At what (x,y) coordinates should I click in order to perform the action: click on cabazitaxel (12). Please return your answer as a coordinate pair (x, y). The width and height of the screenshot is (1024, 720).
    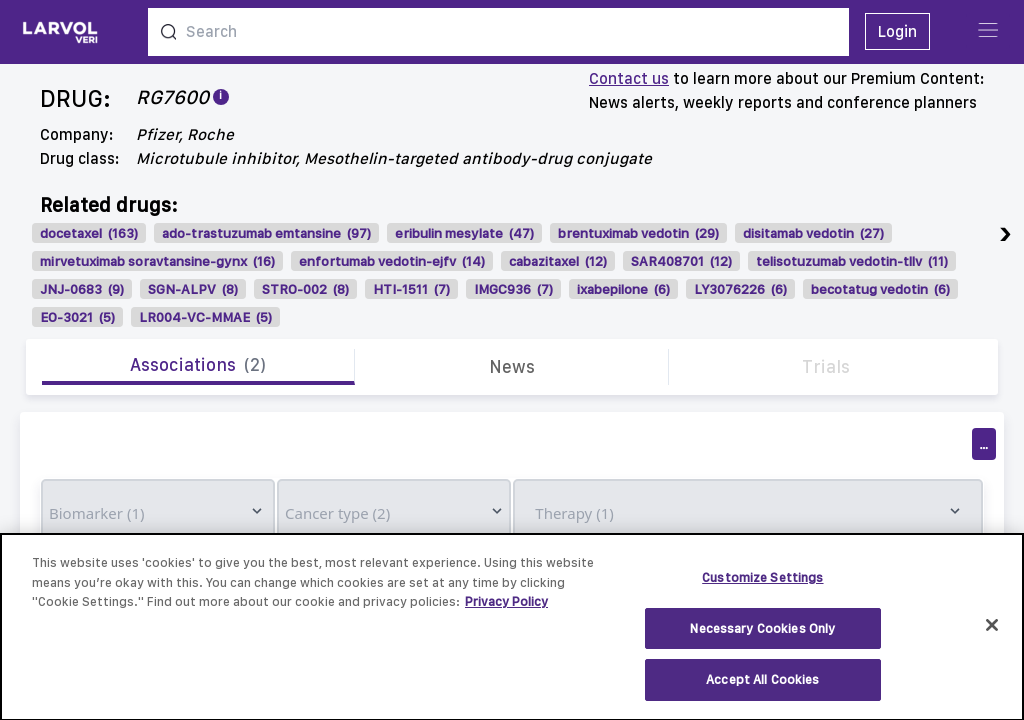
    Looking at the image, I should click on (558, 261).